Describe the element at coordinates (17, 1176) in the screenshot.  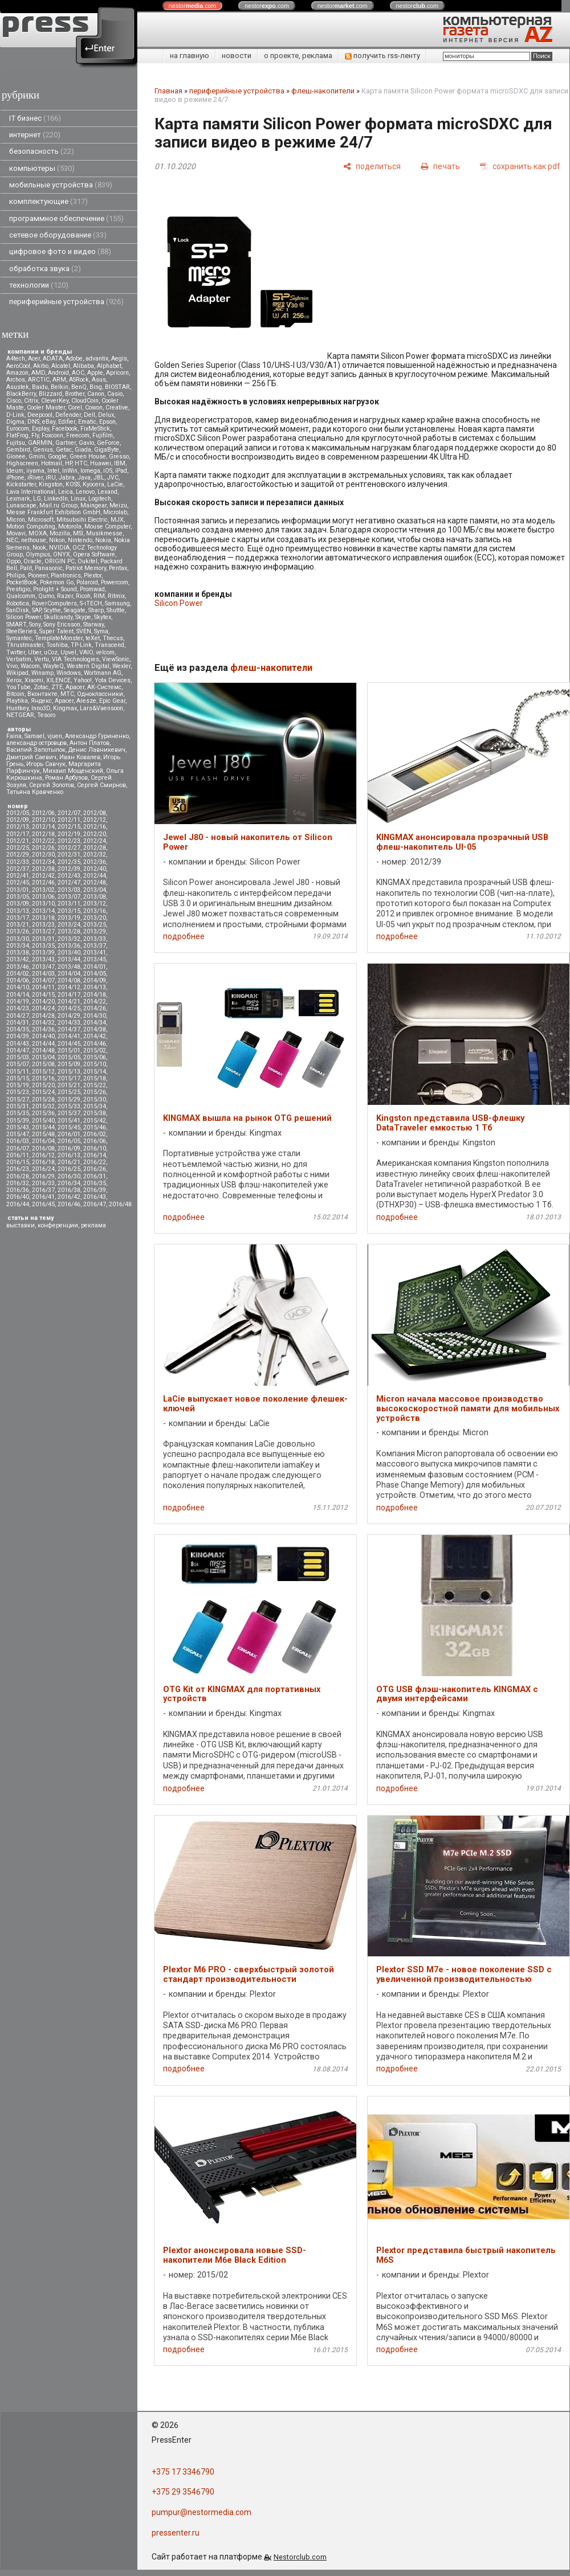
I see `2016/28` at that location.